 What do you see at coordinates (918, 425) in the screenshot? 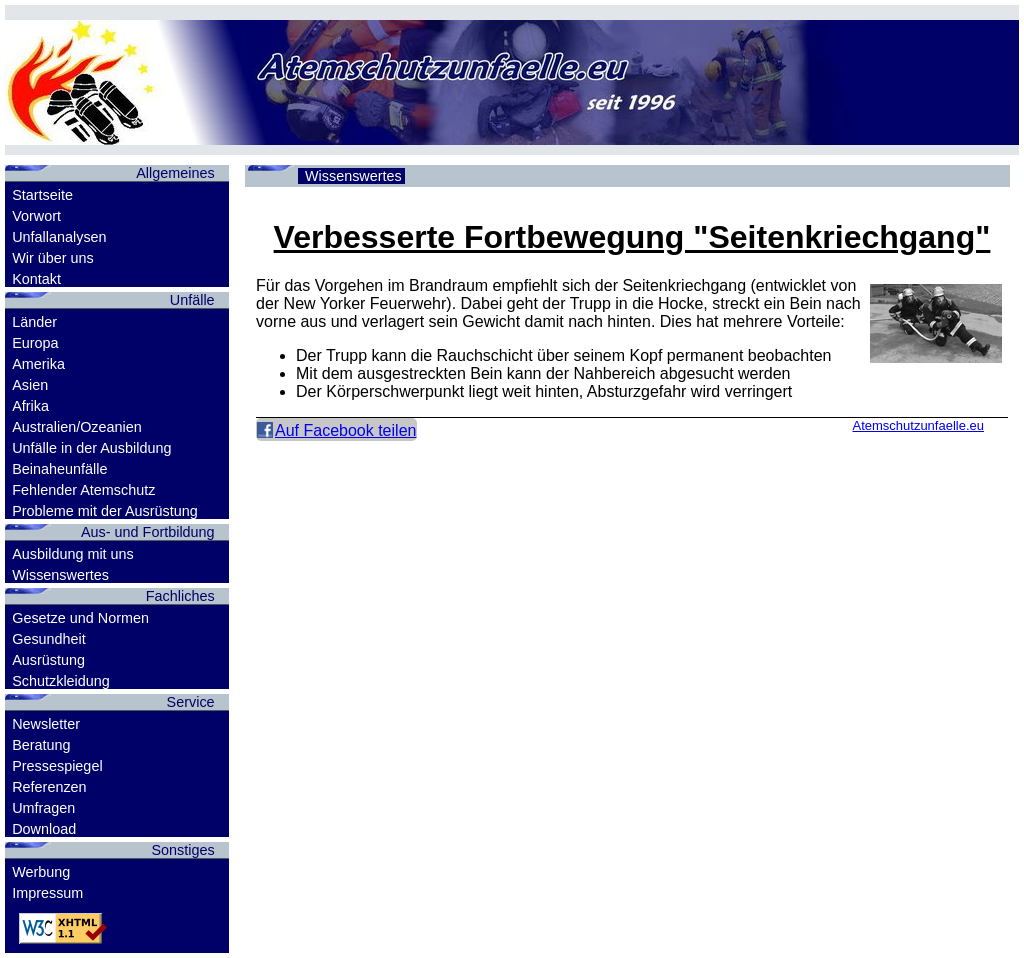
I see `Atemschutzunfaelle.eu` at bounding box center [918, 425].